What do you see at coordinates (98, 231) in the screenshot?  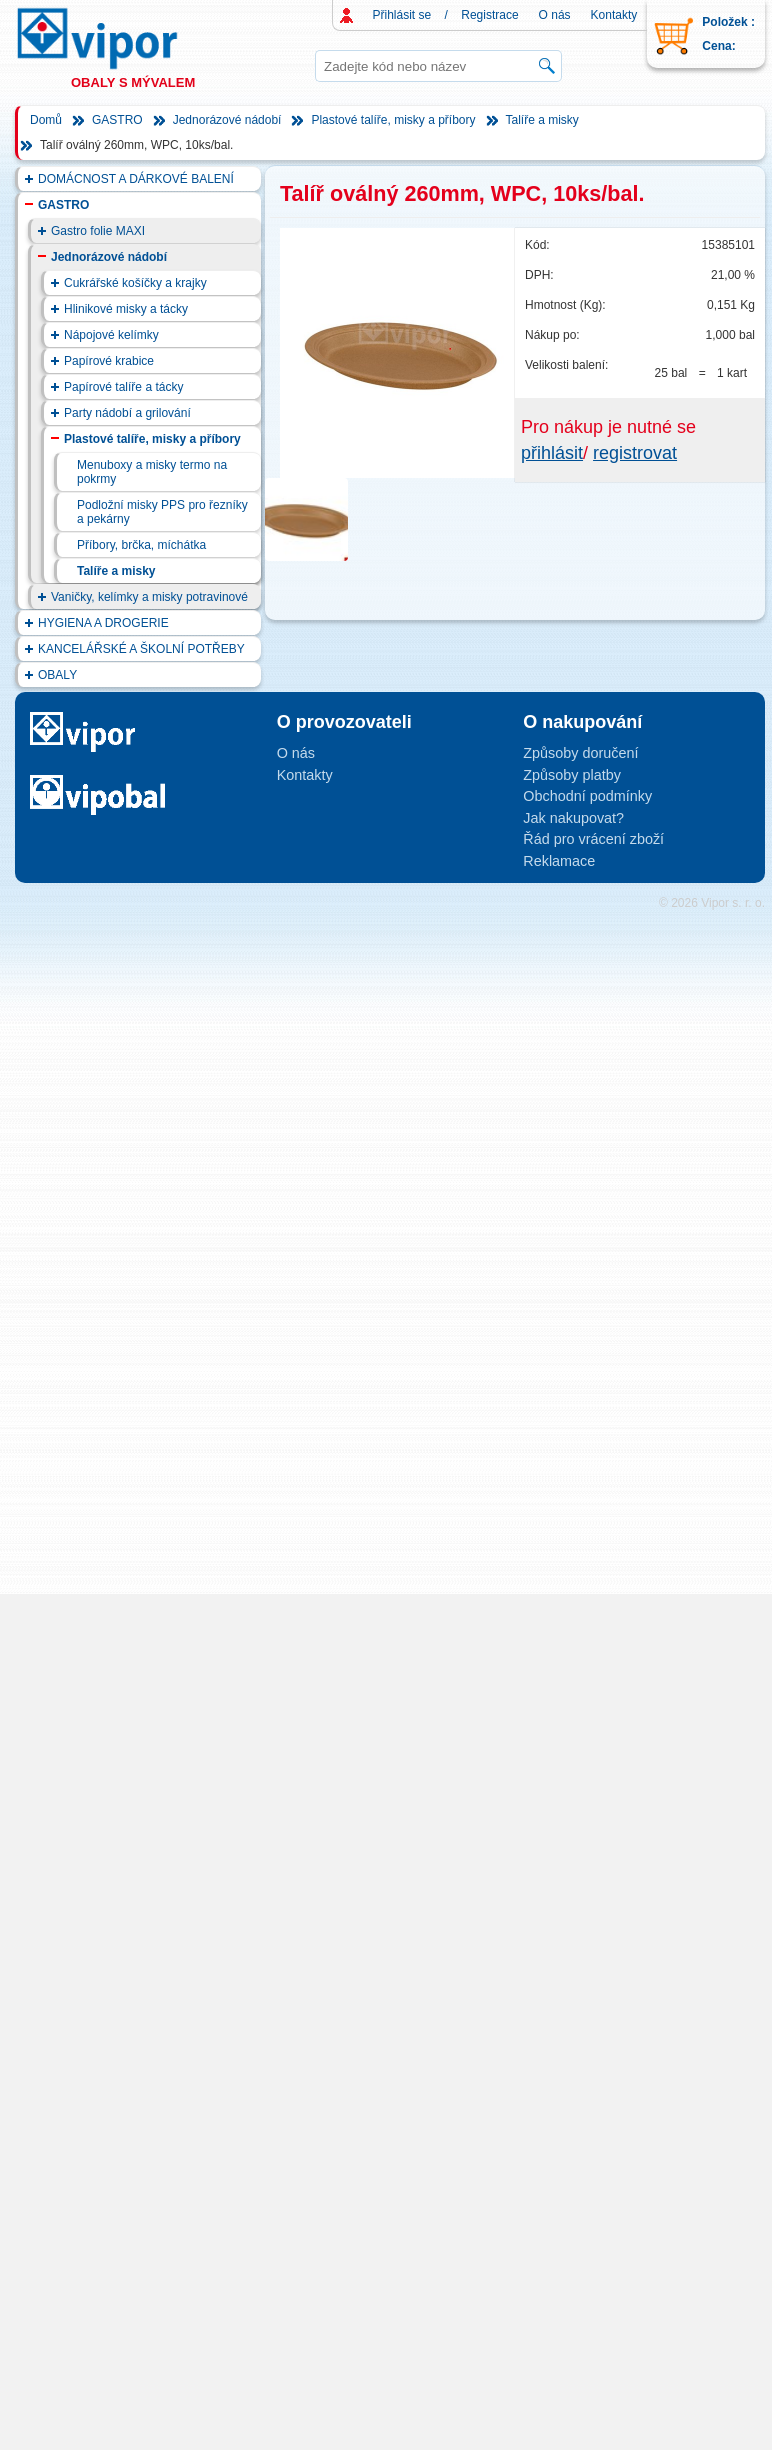 I see `Gastro folie MAXI` at bounding box center [98, 231].